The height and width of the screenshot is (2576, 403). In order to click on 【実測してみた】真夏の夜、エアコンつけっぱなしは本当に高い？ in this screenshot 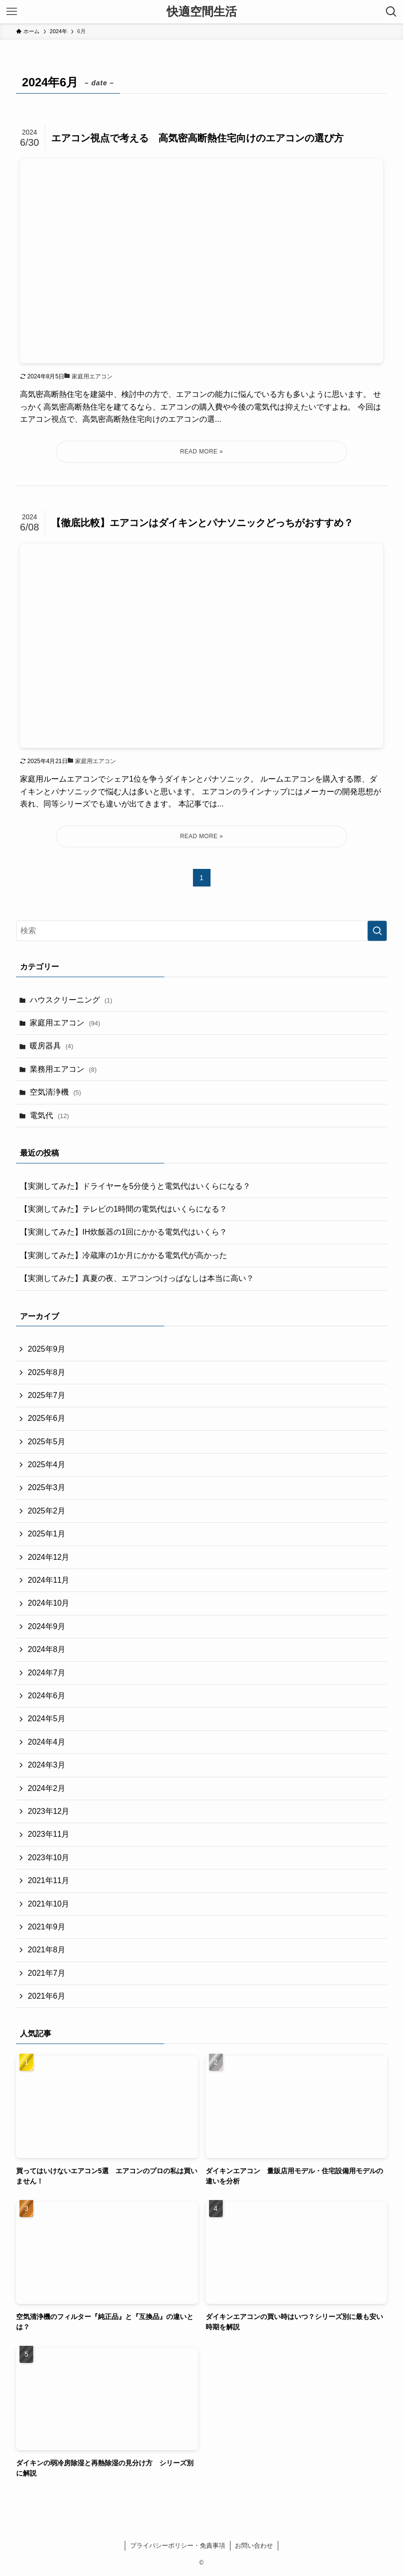, I will do `click(137, 1278)`.